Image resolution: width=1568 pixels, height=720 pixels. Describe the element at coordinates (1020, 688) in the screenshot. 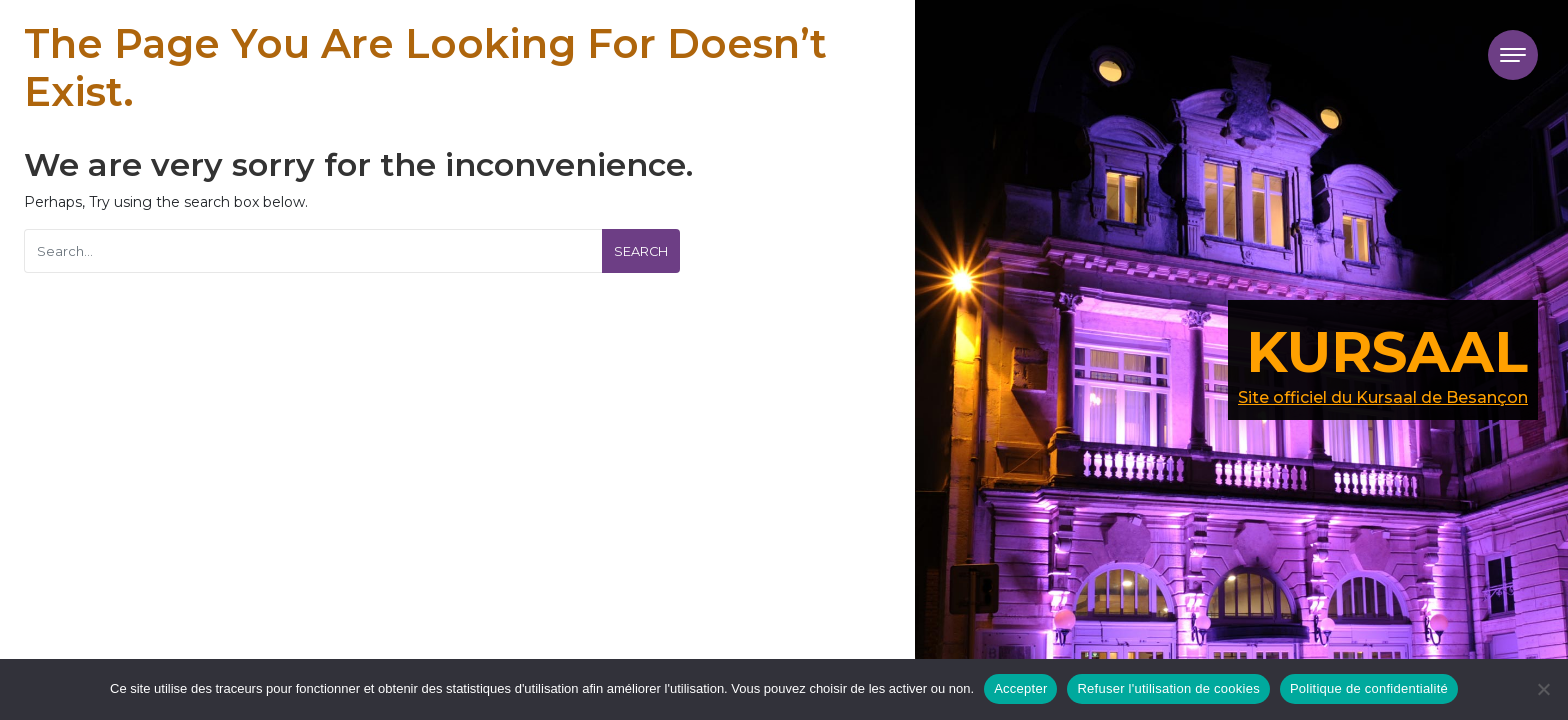

I see `Accepter` at that location.